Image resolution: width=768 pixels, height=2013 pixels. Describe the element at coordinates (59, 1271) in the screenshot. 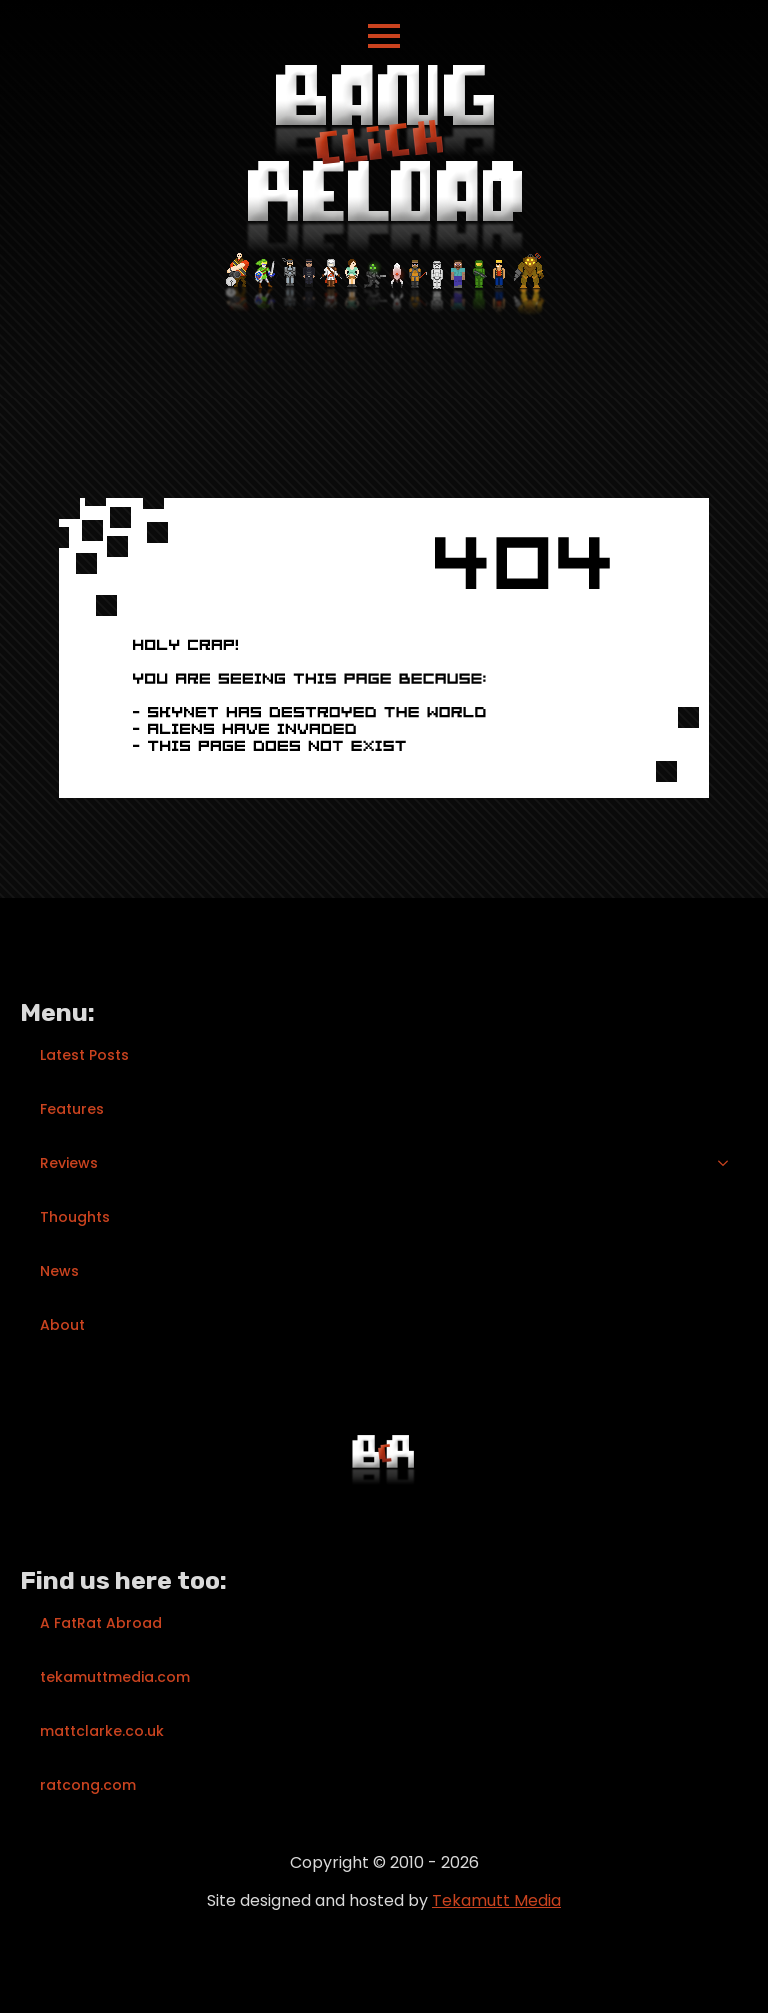

I see `News` at that location.